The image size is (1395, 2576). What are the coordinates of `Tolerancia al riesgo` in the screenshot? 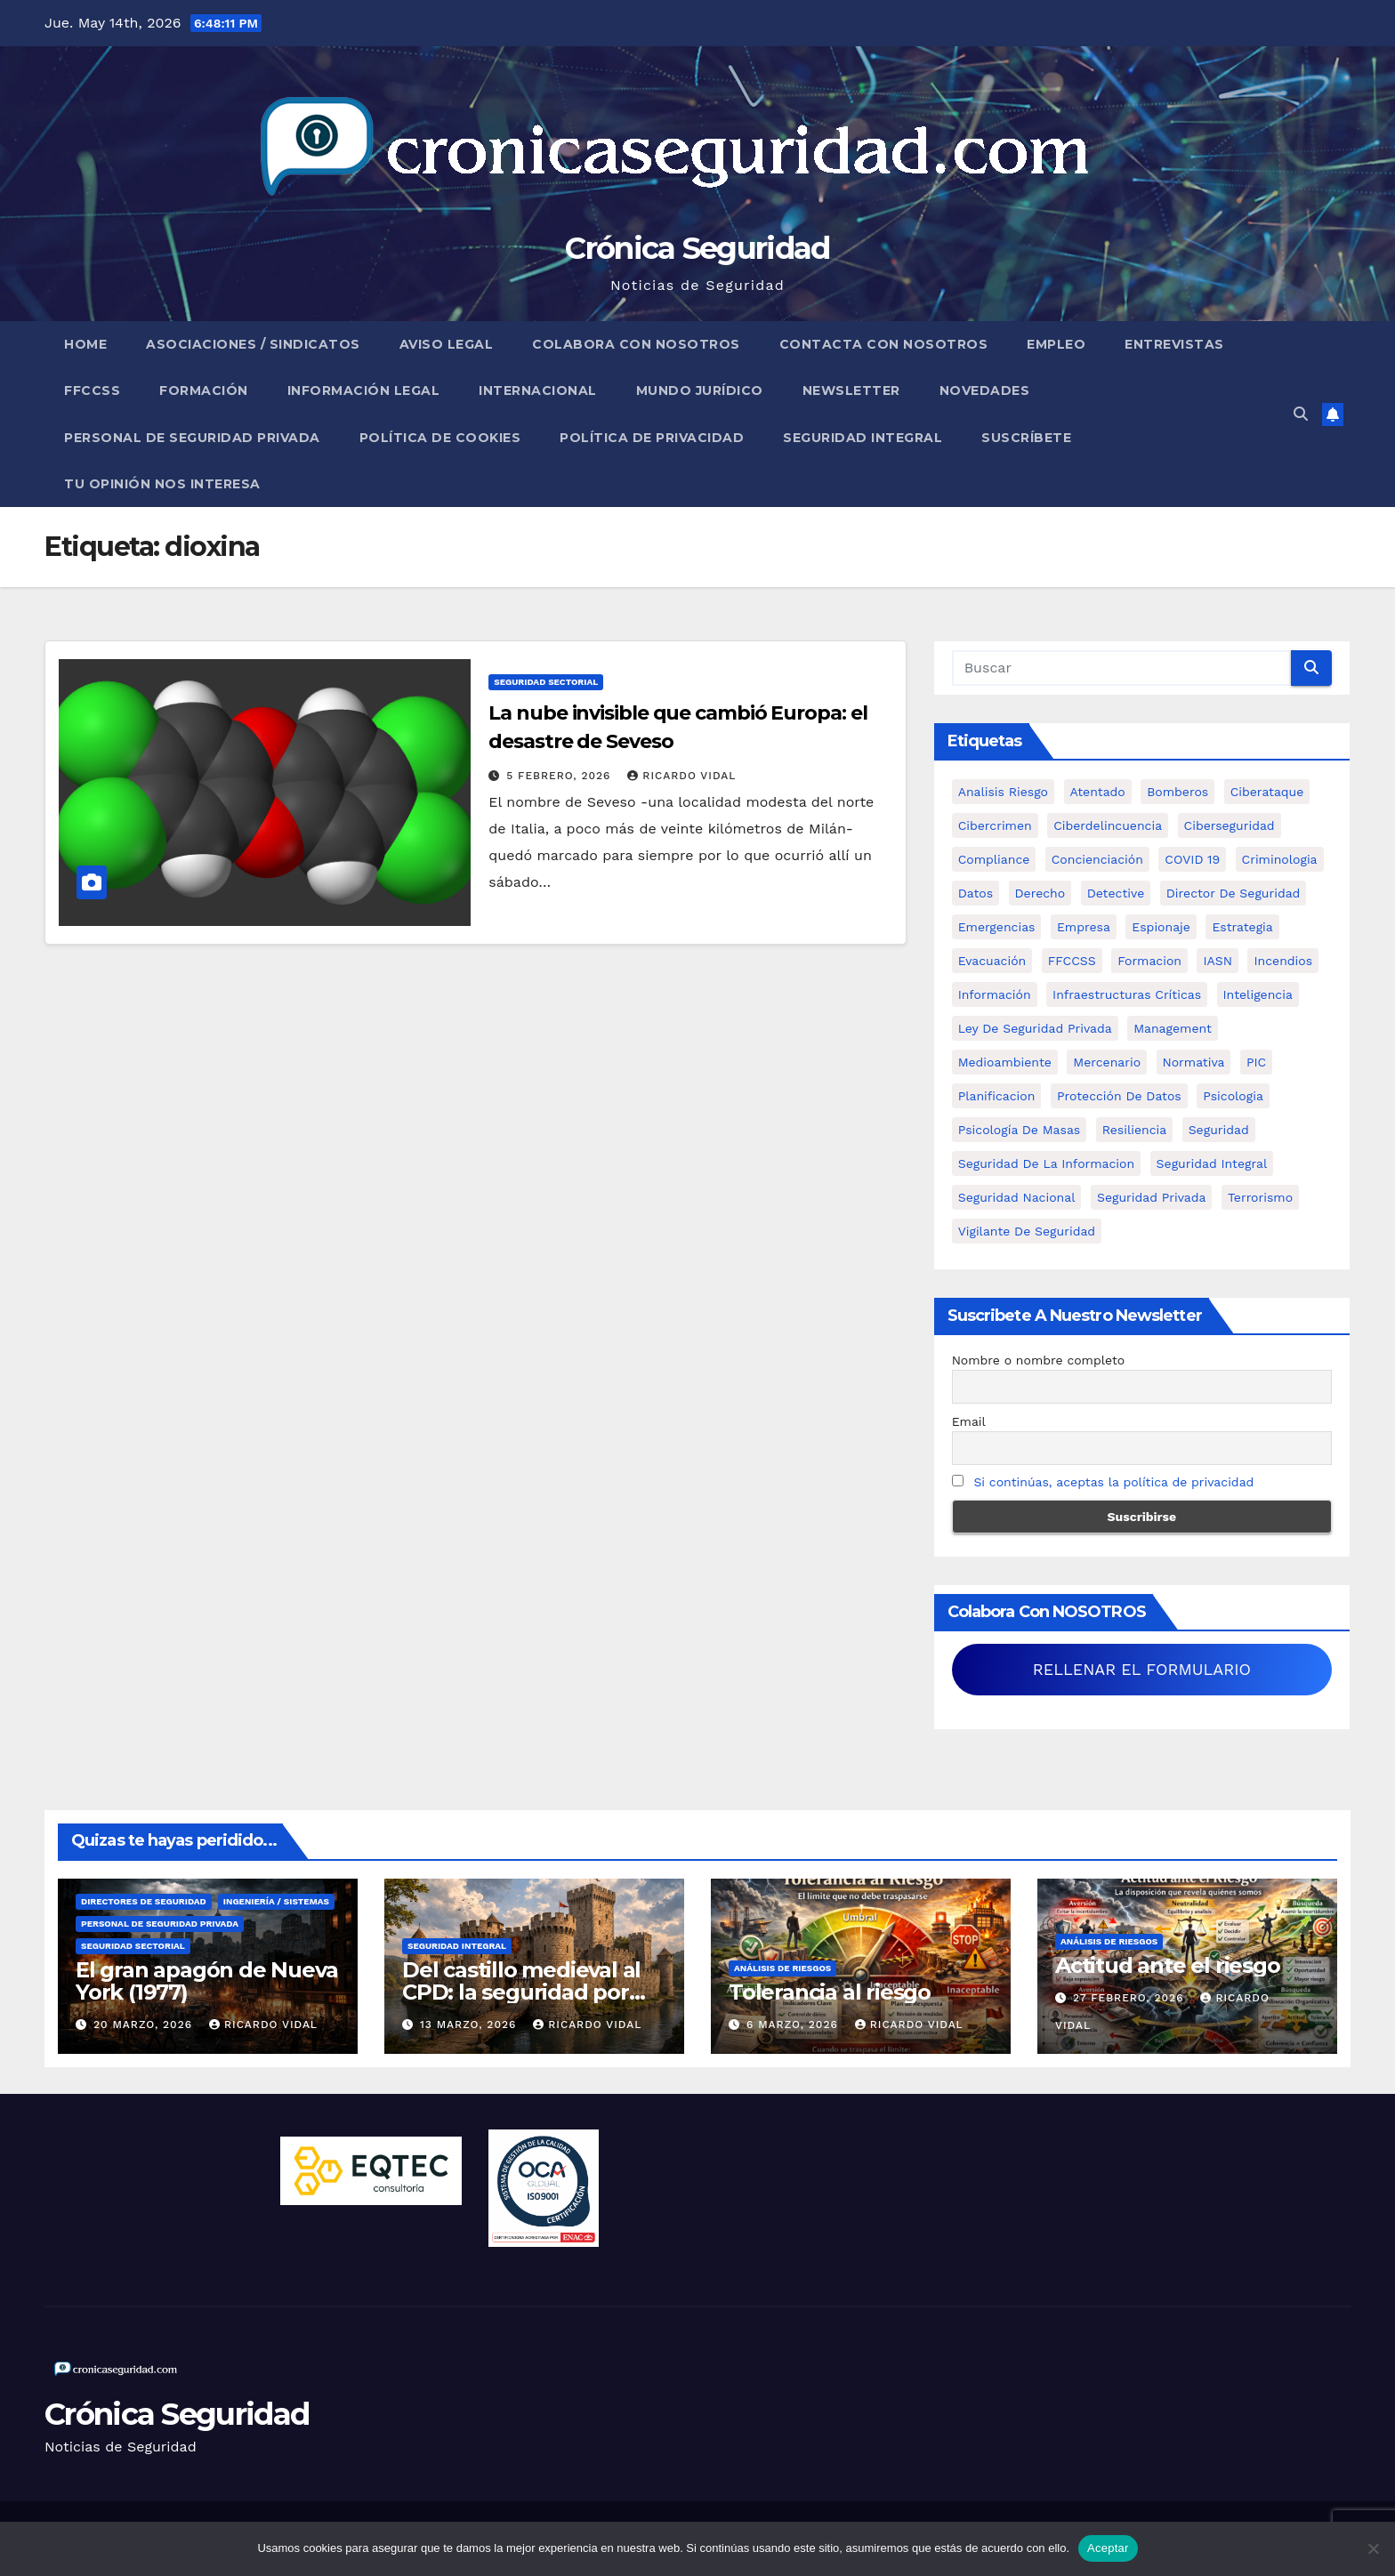 It's located at (830, 1992).